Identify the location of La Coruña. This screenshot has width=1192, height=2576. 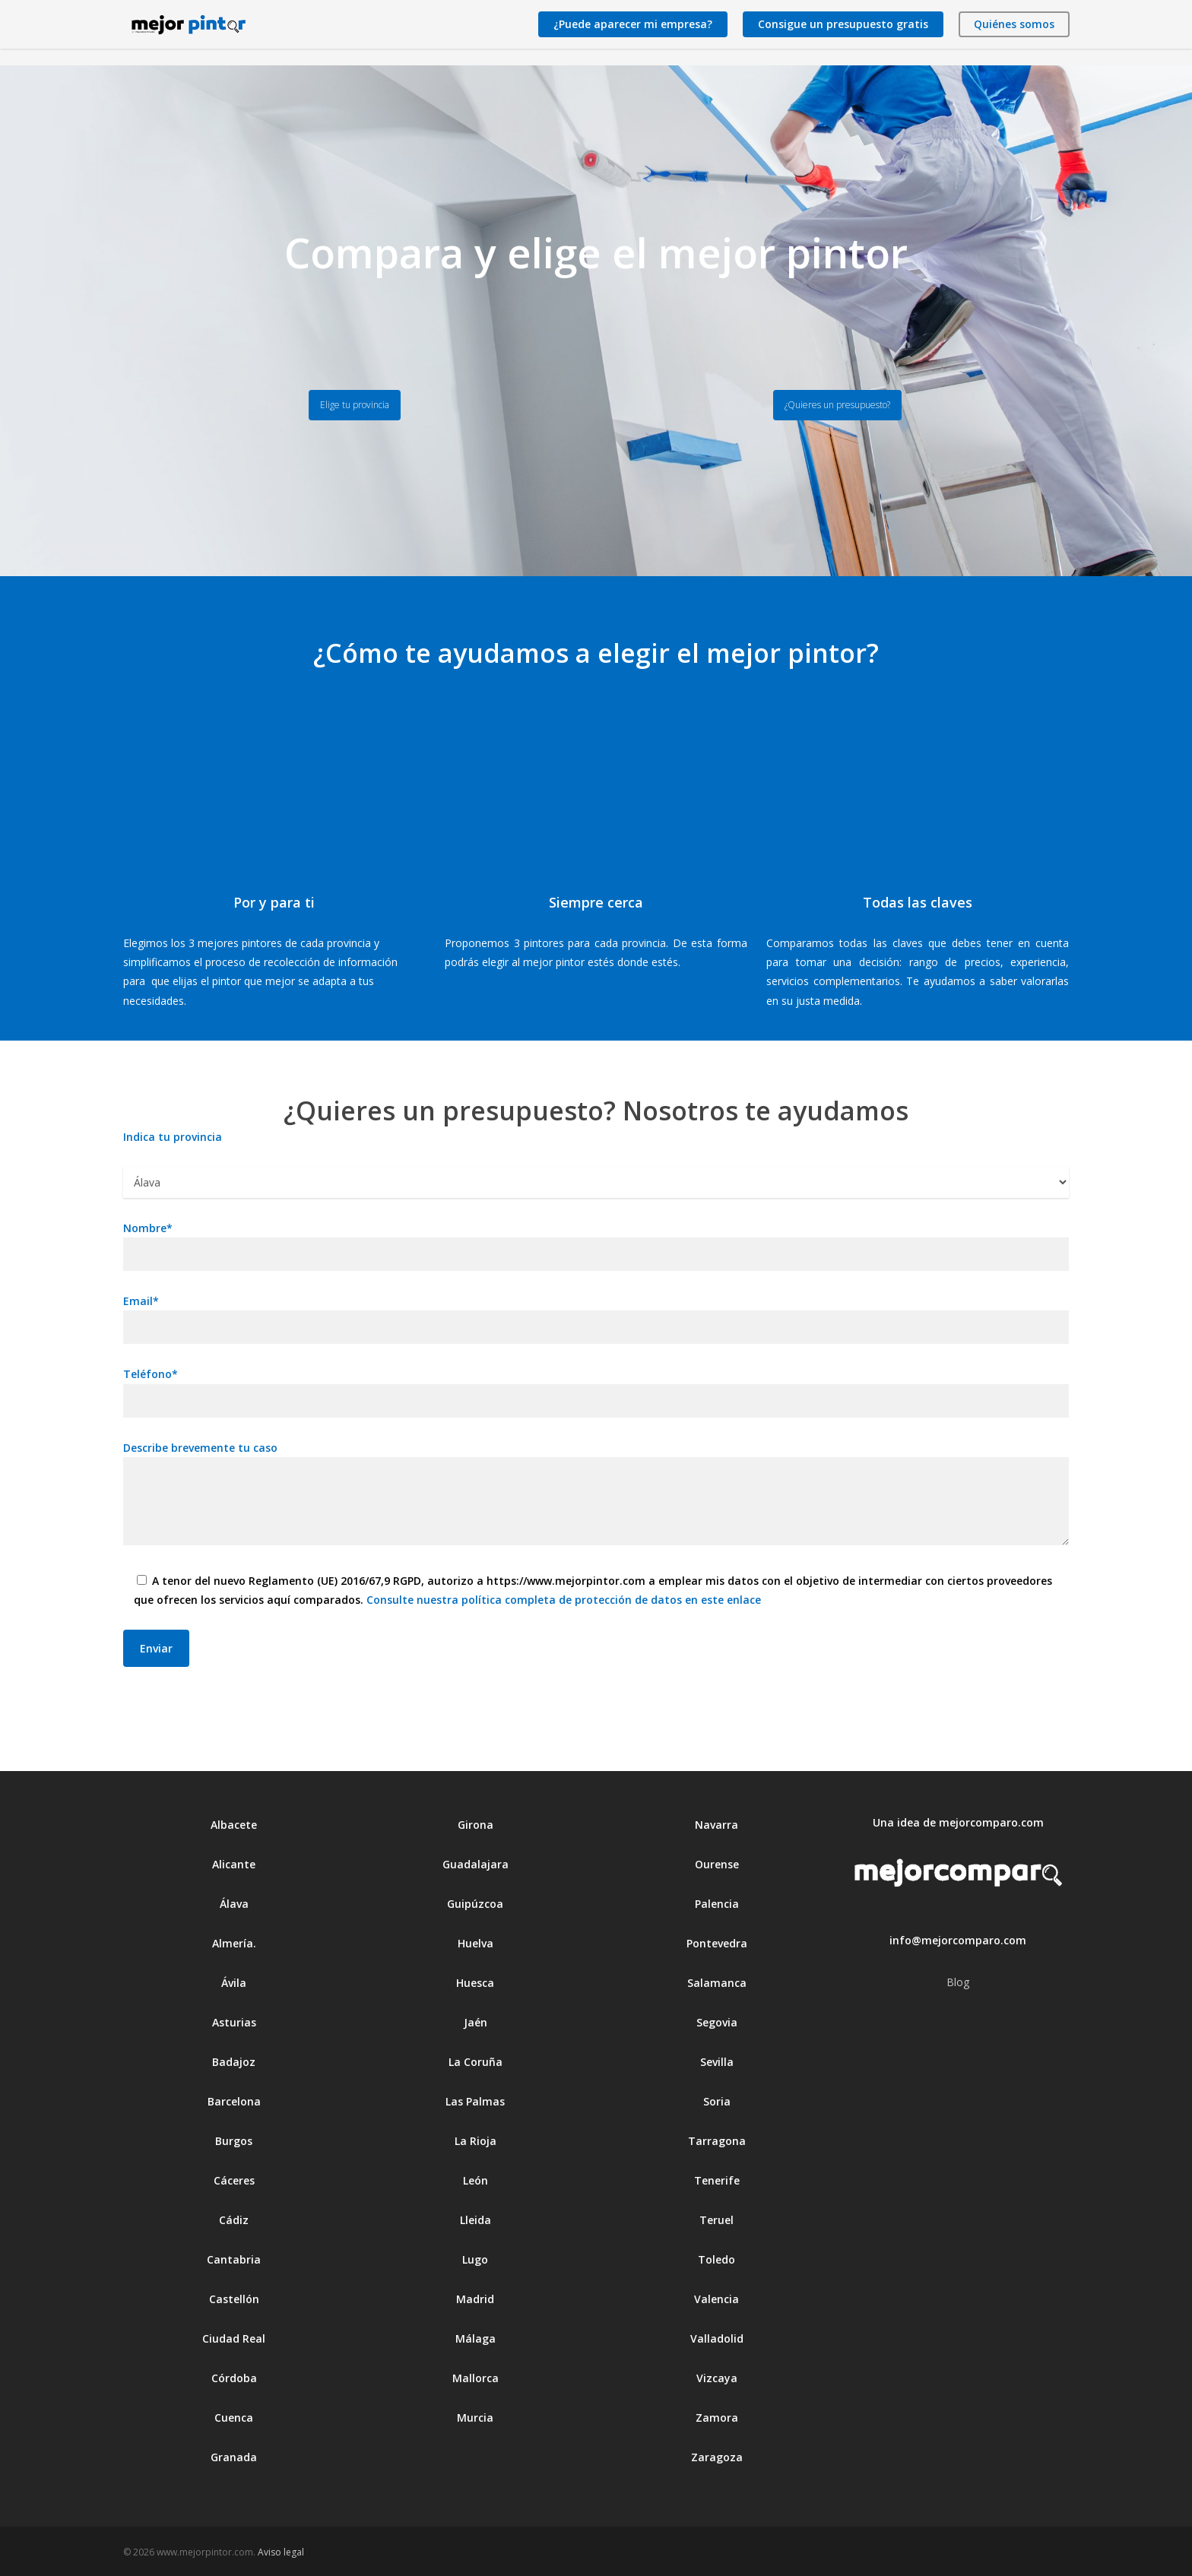
(475, 2062).